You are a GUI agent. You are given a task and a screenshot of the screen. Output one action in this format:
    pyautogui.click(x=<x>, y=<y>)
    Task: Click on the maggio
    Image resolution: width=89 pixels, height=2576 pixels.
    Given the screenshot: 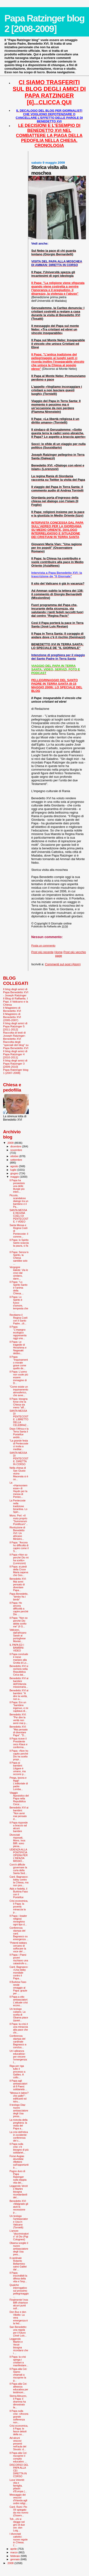 What is the action you would take?
    pyautogui.click(x=15, y=1176)
    